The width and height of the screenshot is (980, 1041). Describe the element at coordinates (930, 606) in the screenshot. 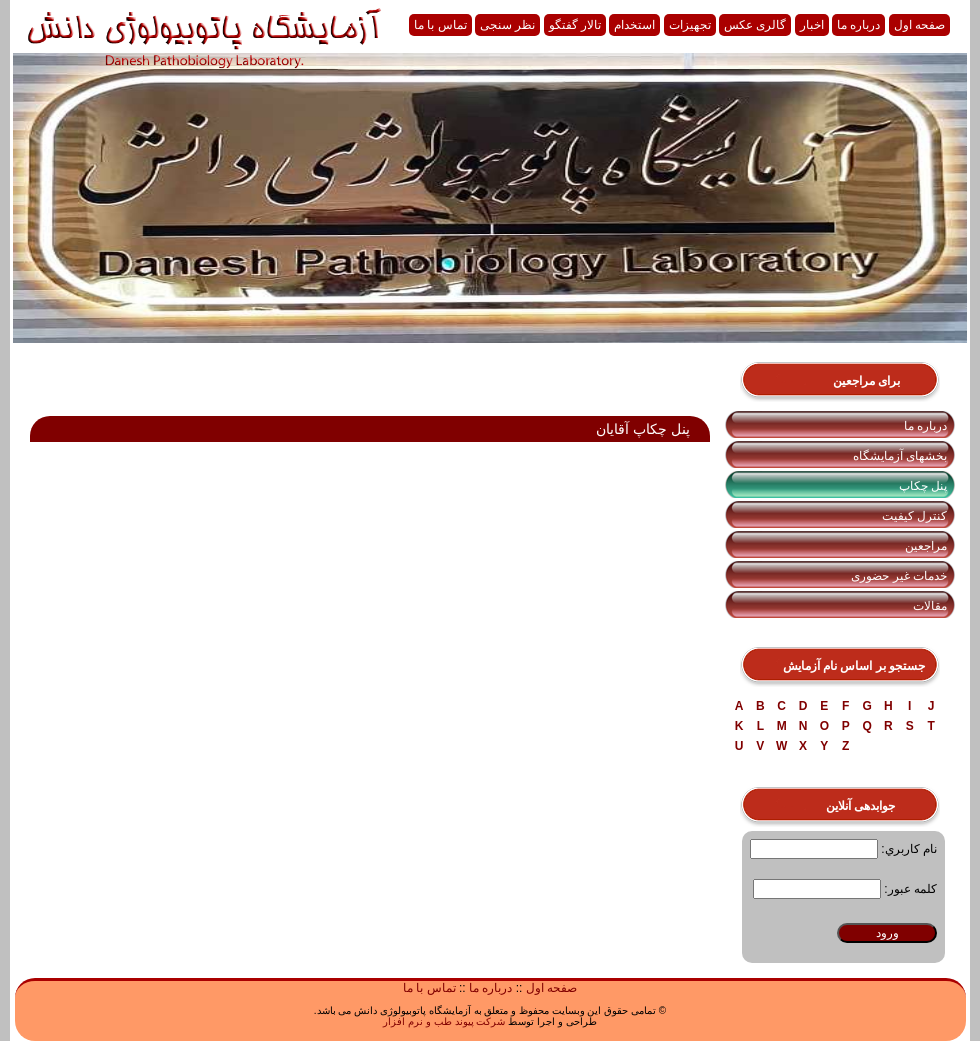

I see `مقالات` at that location.